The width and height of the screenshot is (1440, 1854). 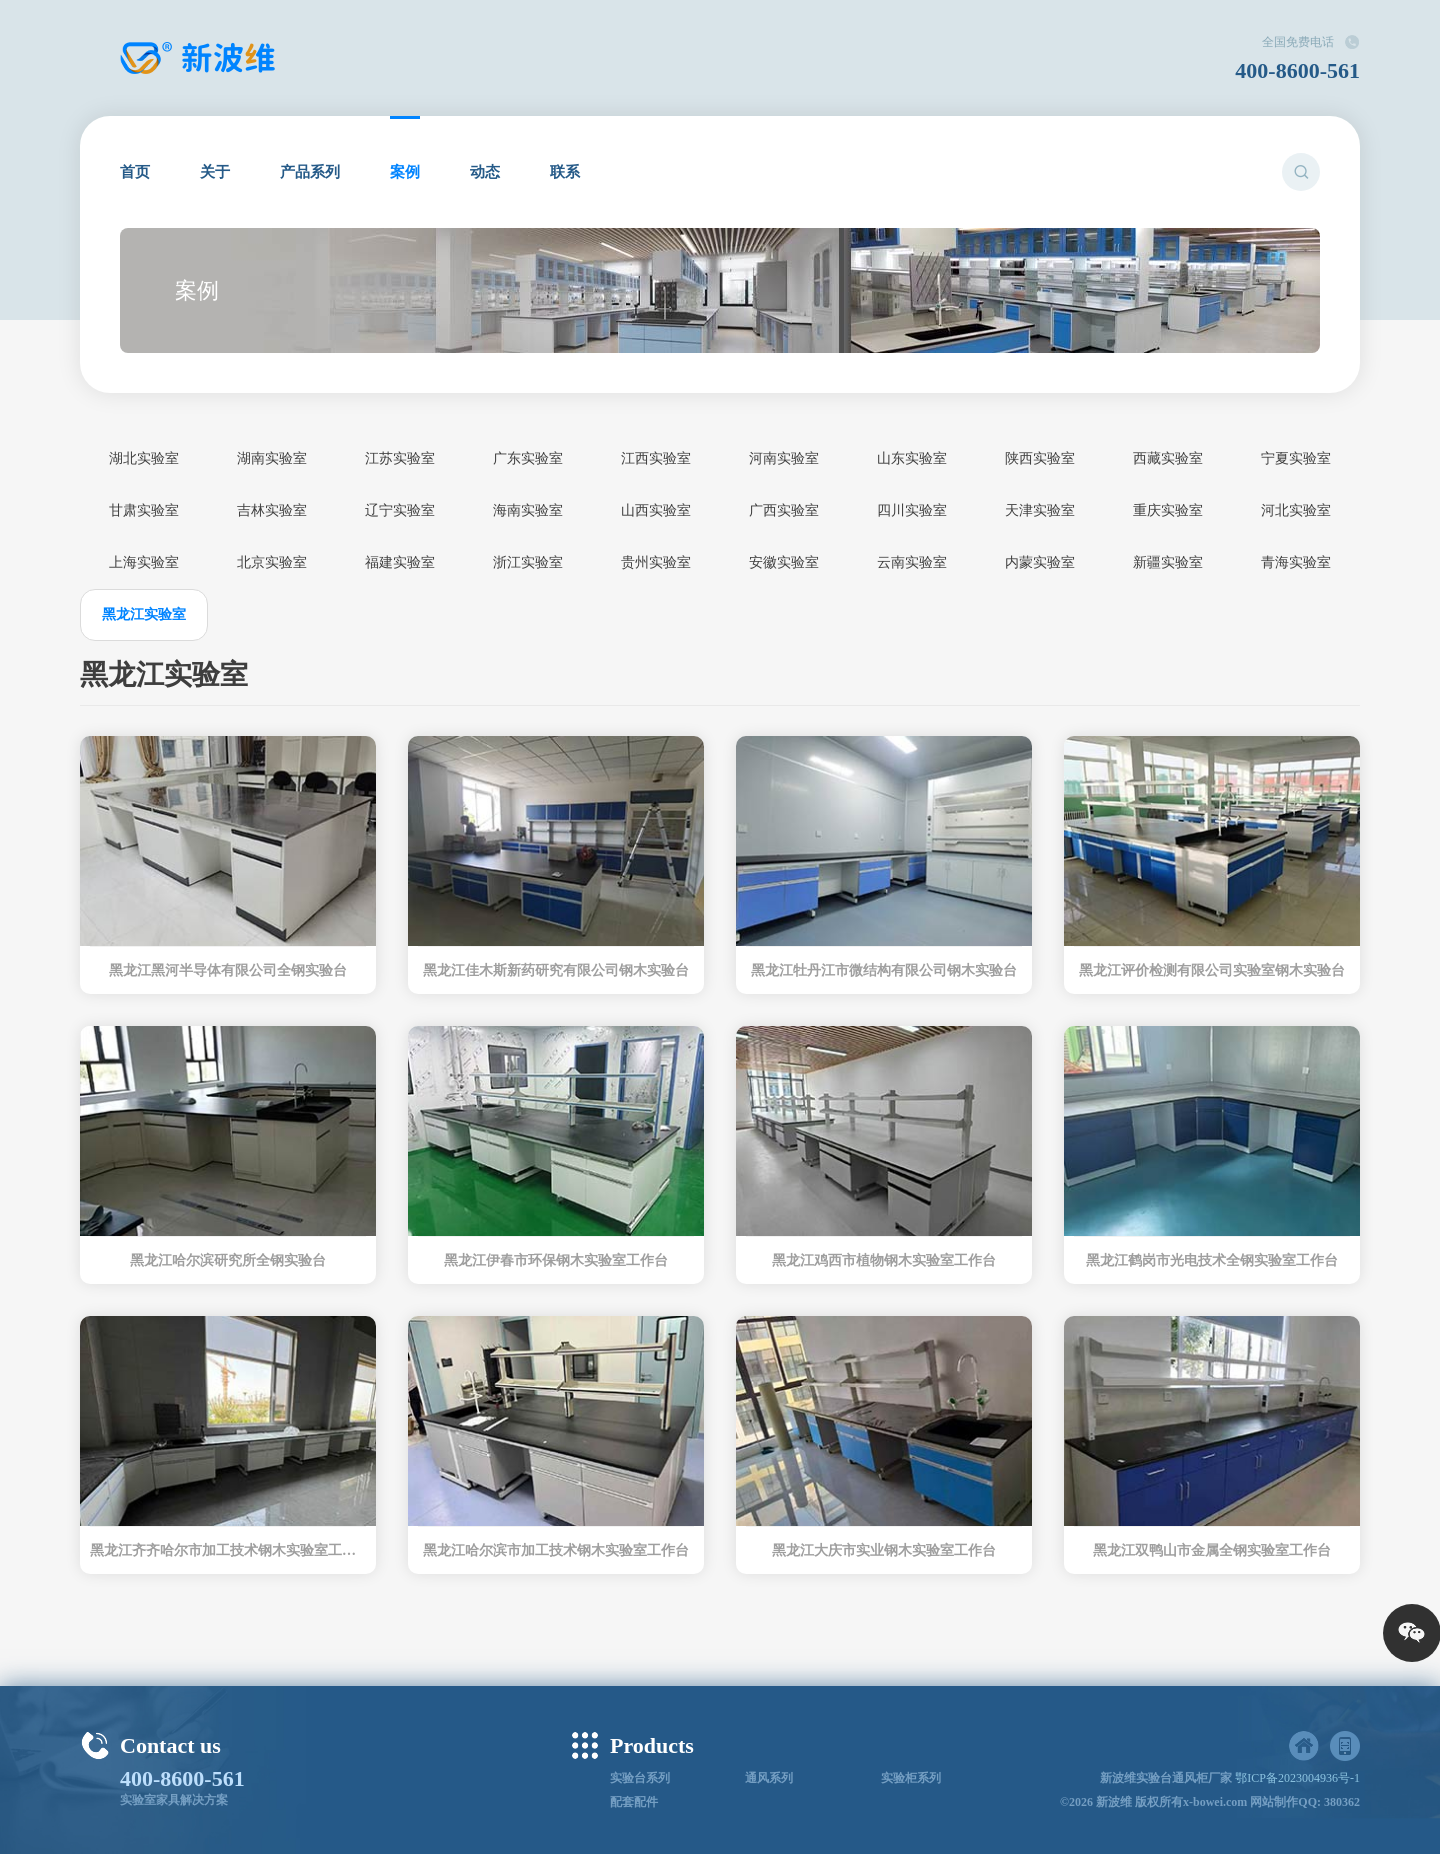 I want to click on 湖北实验室, so click(x=144, y=458).